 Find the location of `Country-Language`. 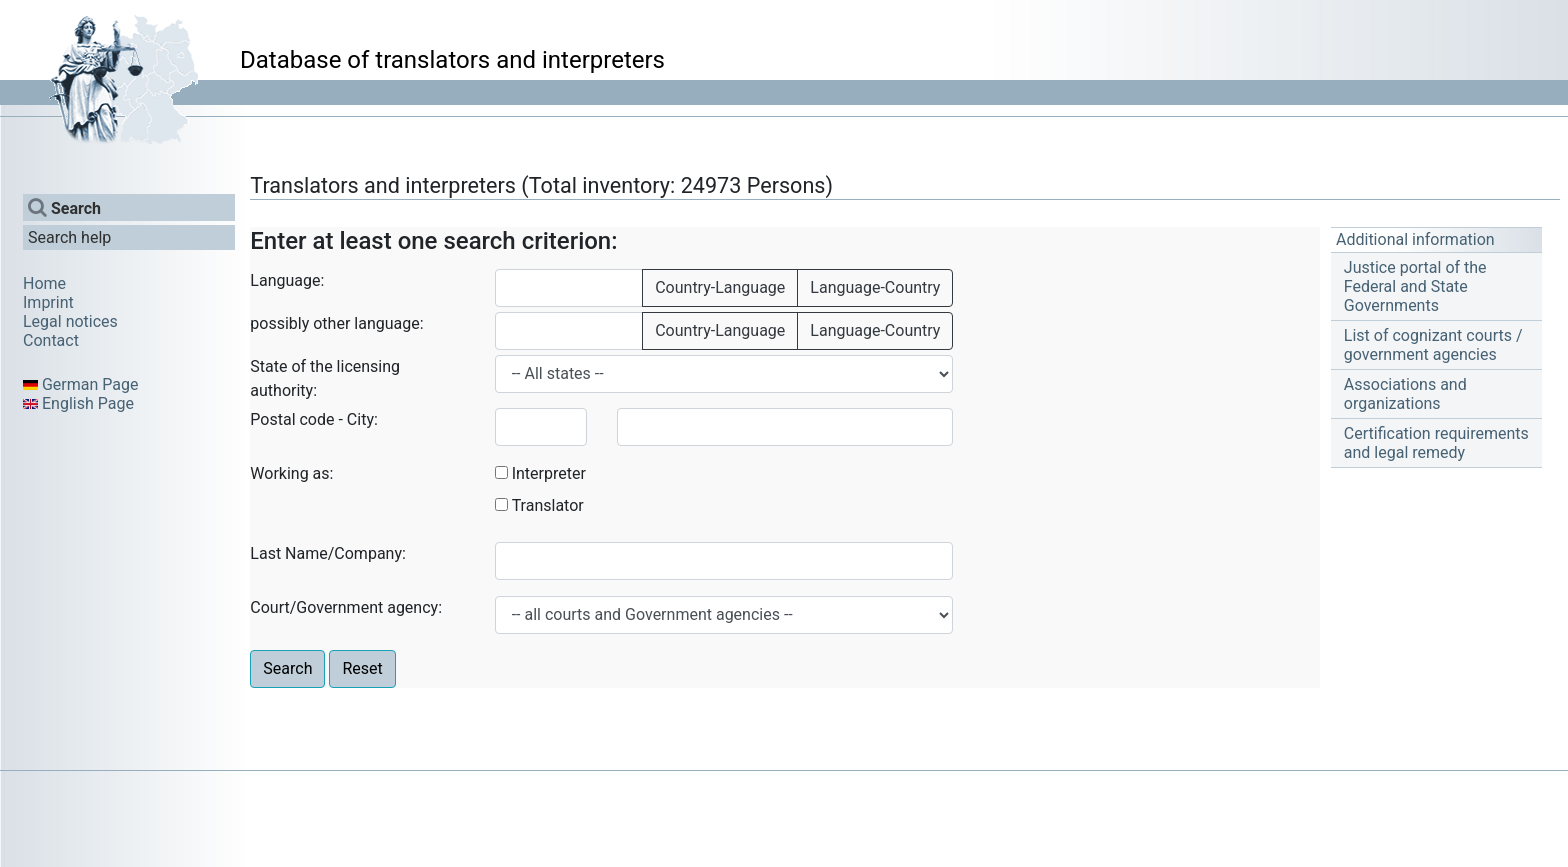

Country-Language is located at coordinates (720, 287).